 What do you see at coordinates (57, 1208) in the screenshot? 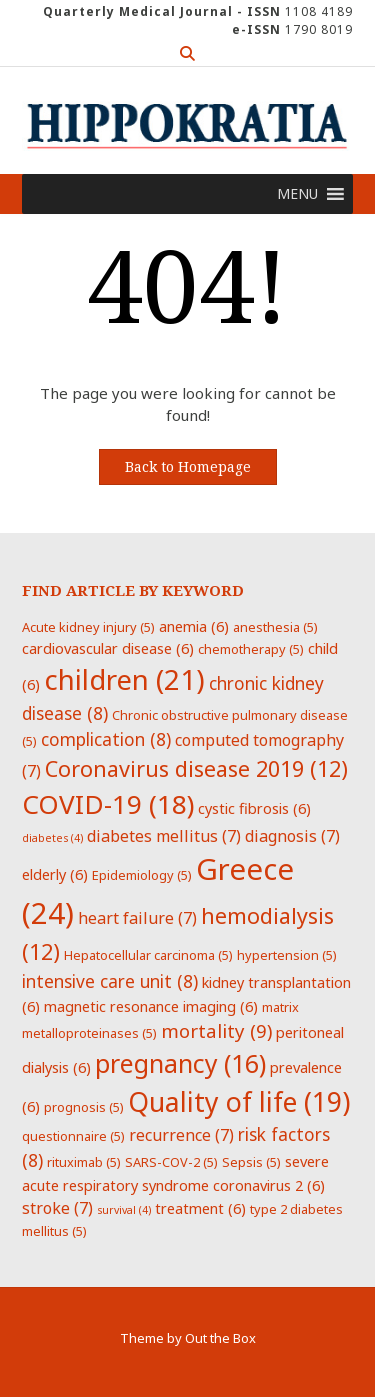
I see `stroke [stroke (7 items)]` at bounding box center [57, 1208].